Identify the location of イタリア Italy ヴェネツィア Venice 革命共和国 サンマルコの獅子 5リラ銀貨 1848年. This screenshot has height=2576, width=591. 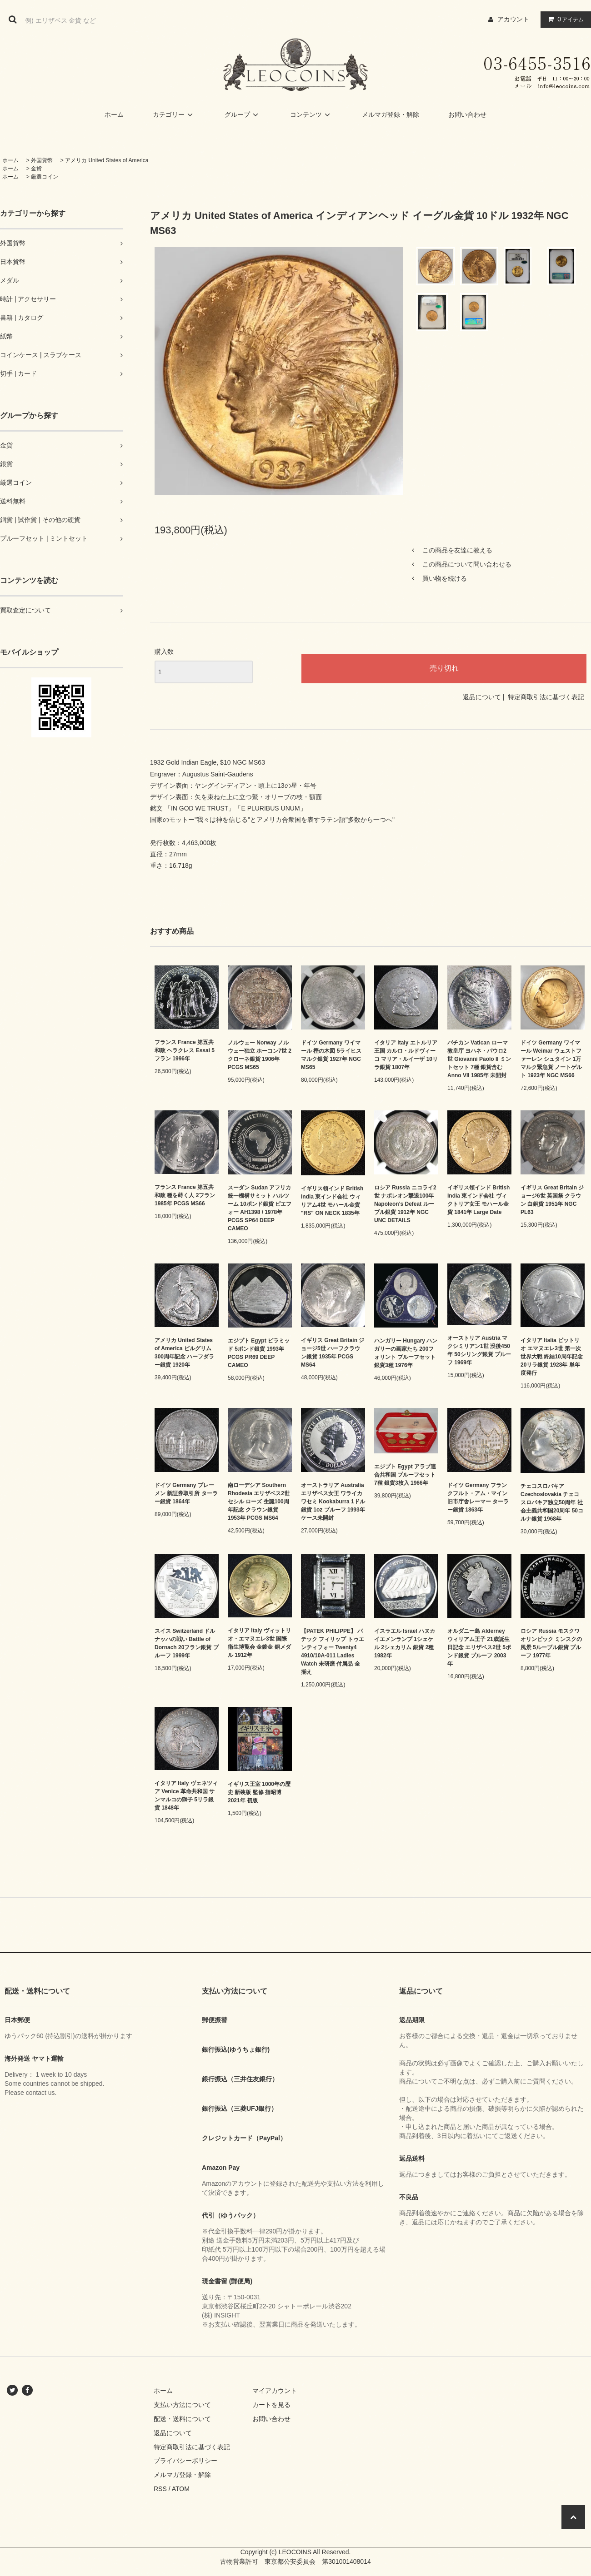
(186, 1795).